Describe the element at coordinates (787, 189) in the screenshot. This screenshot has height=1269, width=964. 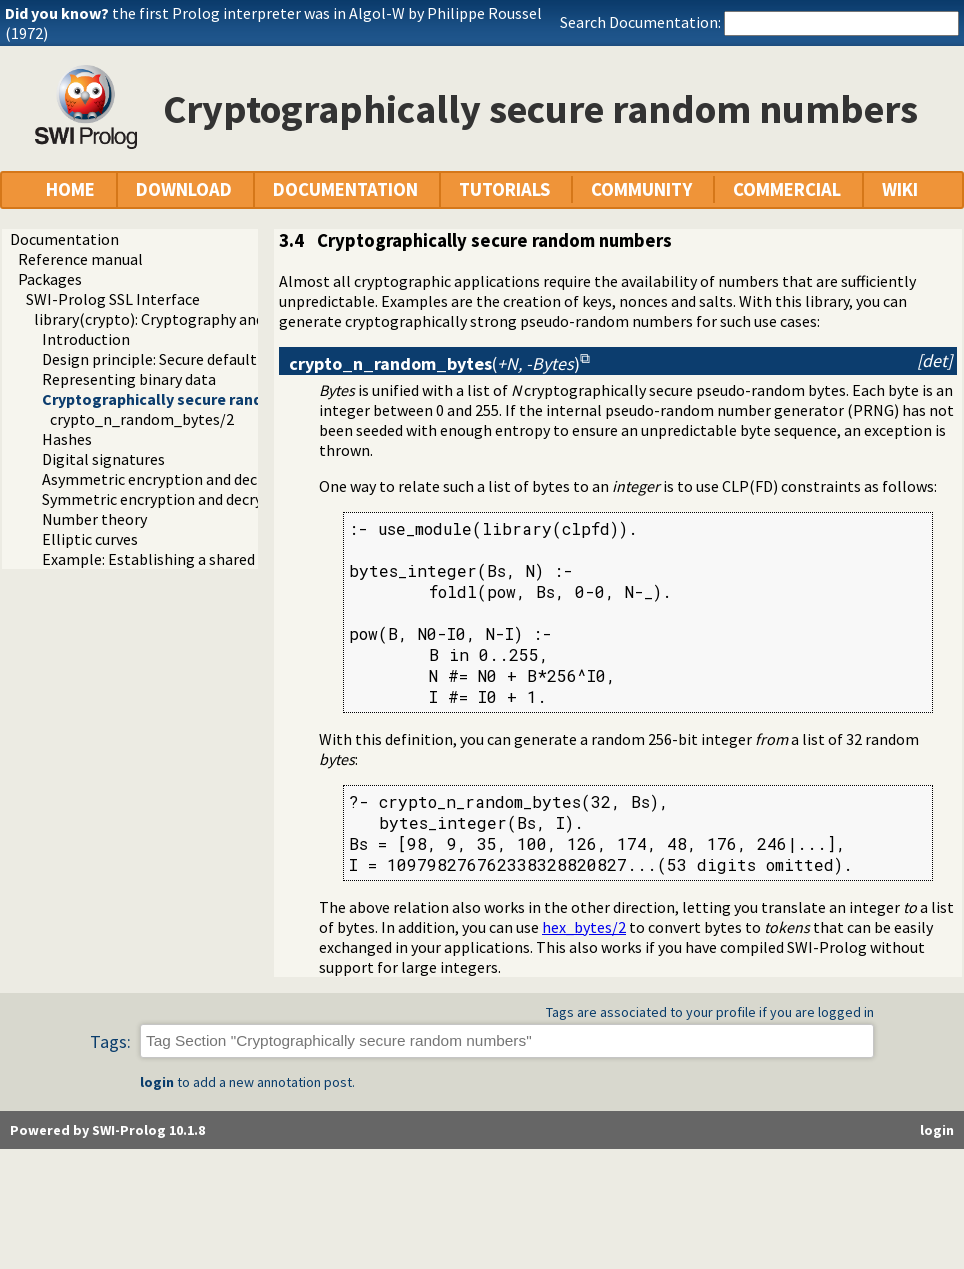
I see `COMMERCIAL` at that location.